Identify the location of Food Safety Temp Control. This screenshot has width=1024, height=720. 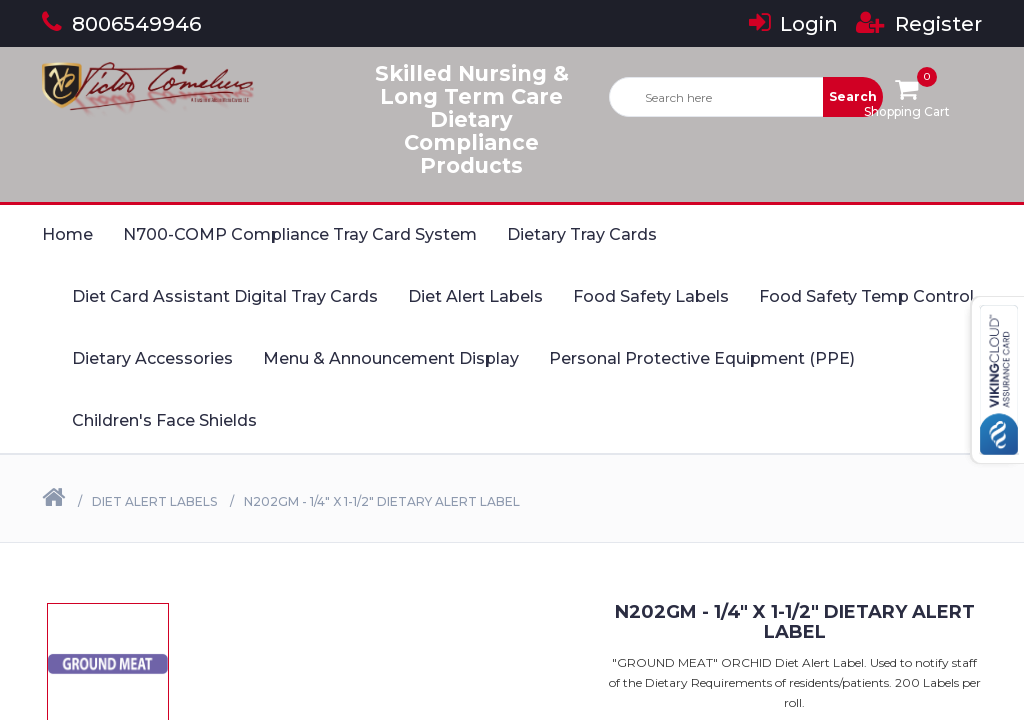
(866, 296).